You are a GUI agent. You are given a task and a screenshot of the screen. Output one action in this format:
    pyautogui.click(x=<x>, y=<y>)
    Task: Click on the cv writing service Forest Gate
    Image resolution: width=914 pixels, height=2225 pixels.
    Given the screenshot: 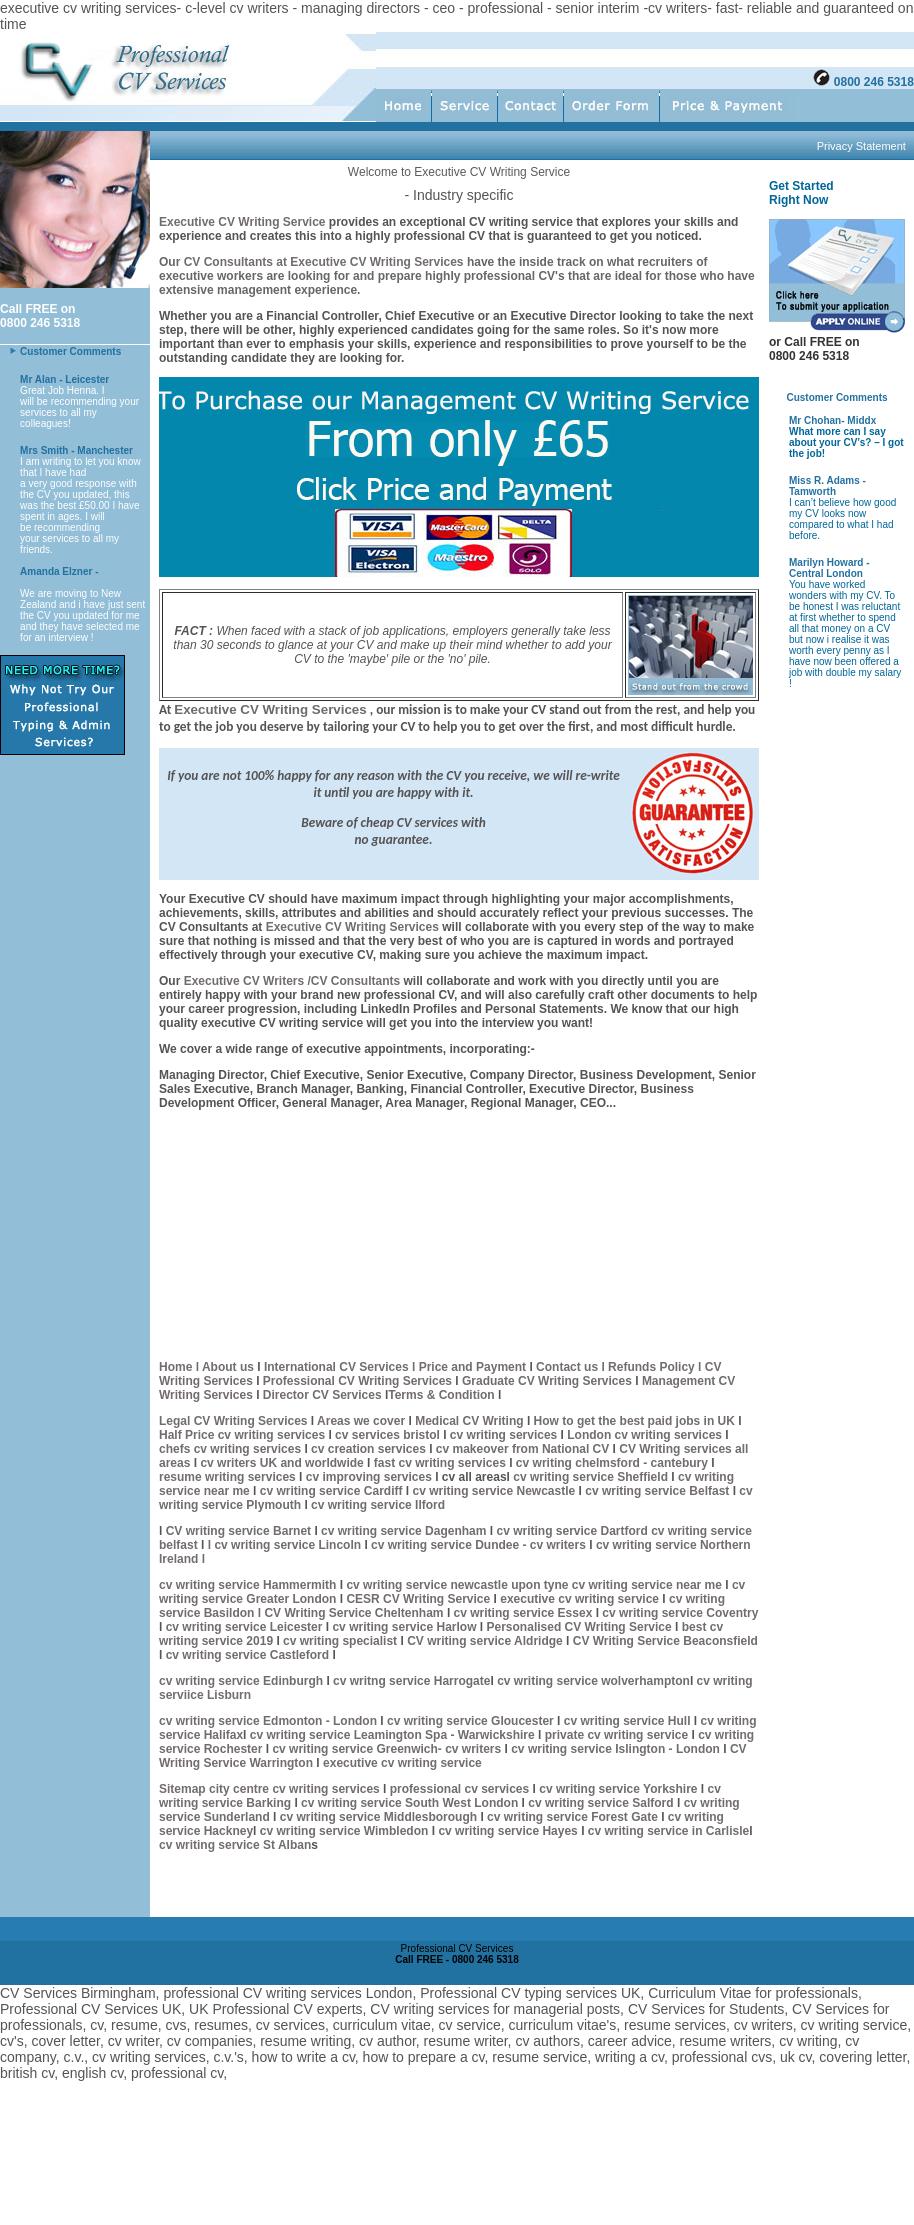 What is the action you would take?
    pyautogui.click(x=574, y=1817)
    